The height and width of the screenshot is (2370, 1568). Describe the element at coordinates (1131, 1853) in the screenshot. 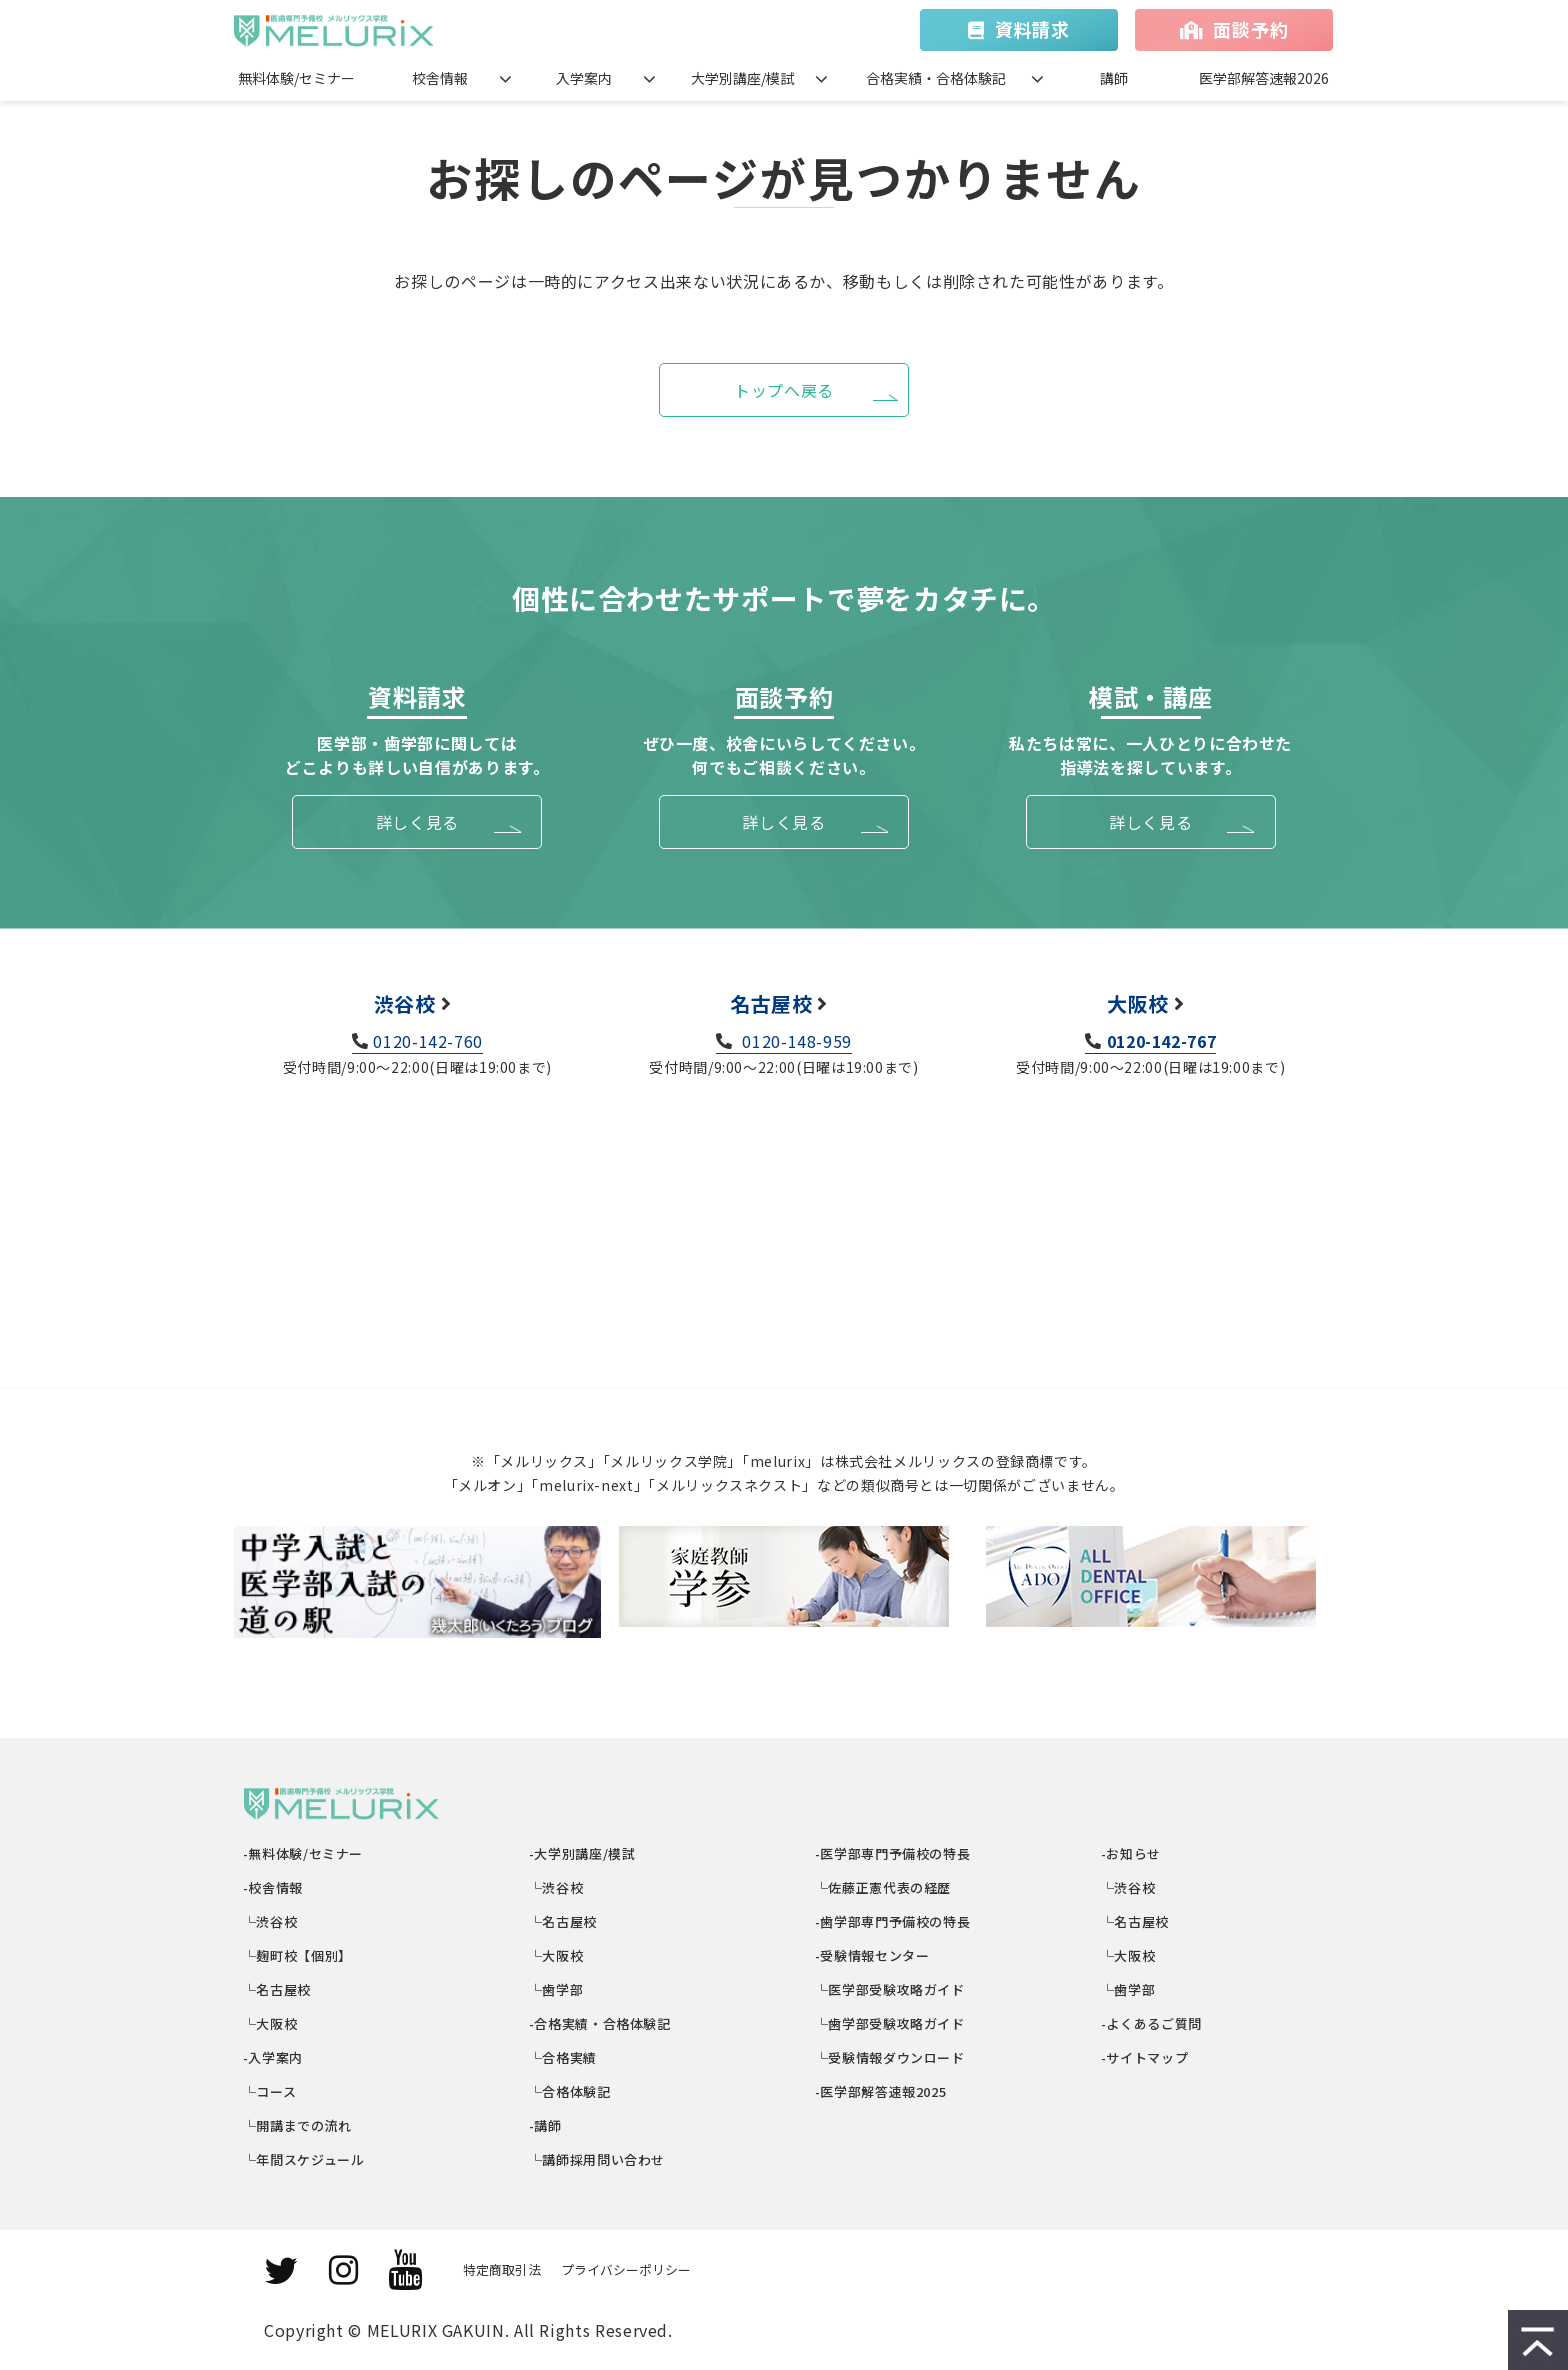

I see `-お知らせ` at that location.